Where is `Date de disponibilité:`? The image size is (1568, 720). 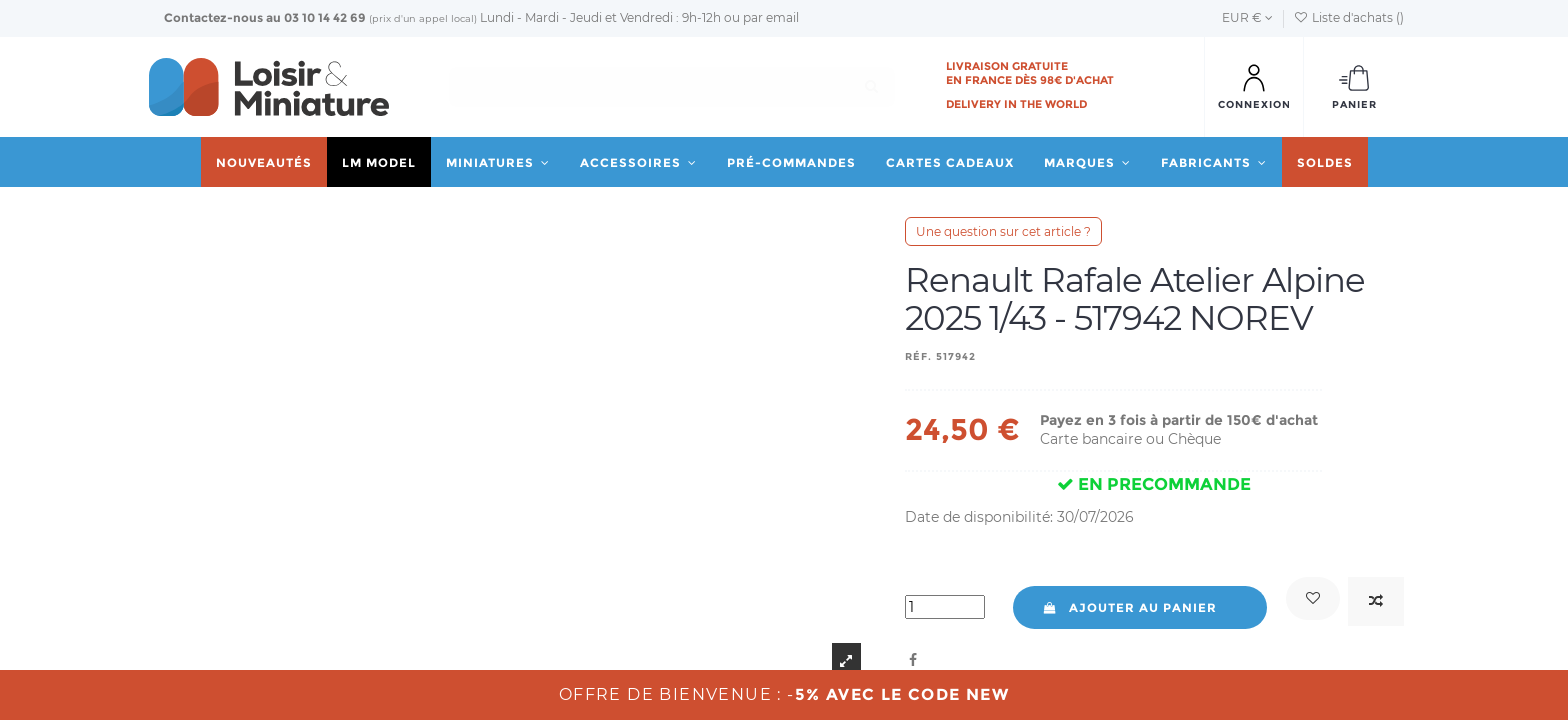
Date de disponibilité: is located at coordinates (979, 517).